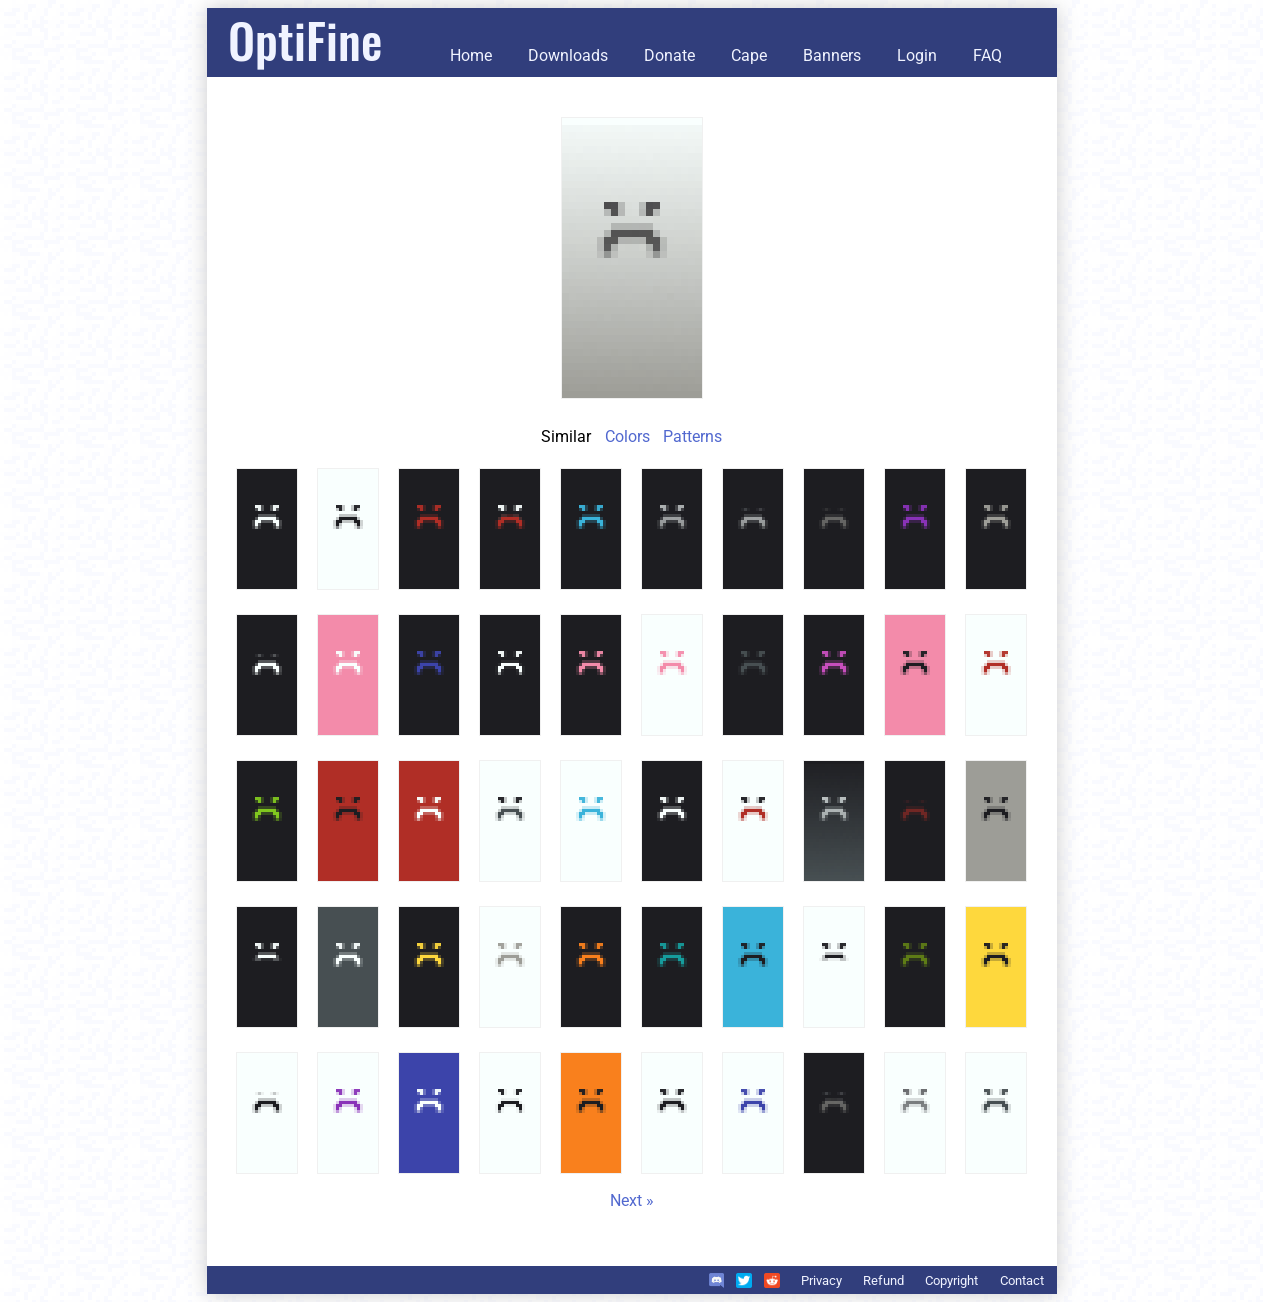 This screenshot has width=1263, height=1302. I want to click on Colors, so click(627, 436).